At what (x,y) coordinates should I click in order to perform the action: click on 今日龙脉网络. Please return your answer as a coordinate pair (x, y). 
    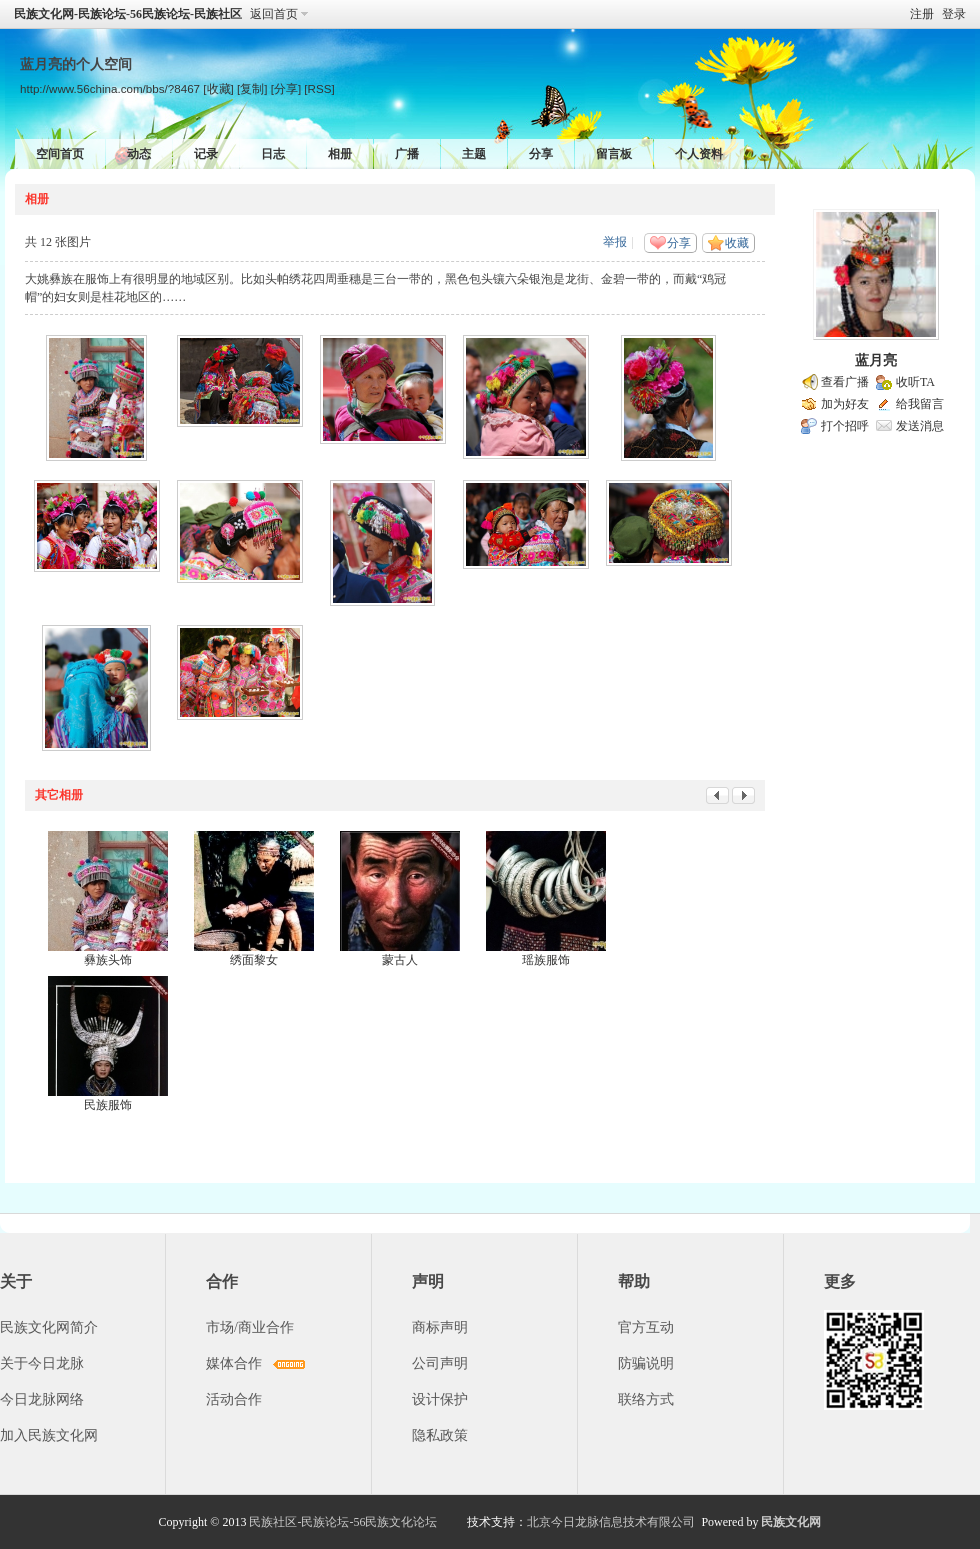
    Looking at the image, I should click on (42, 1399).